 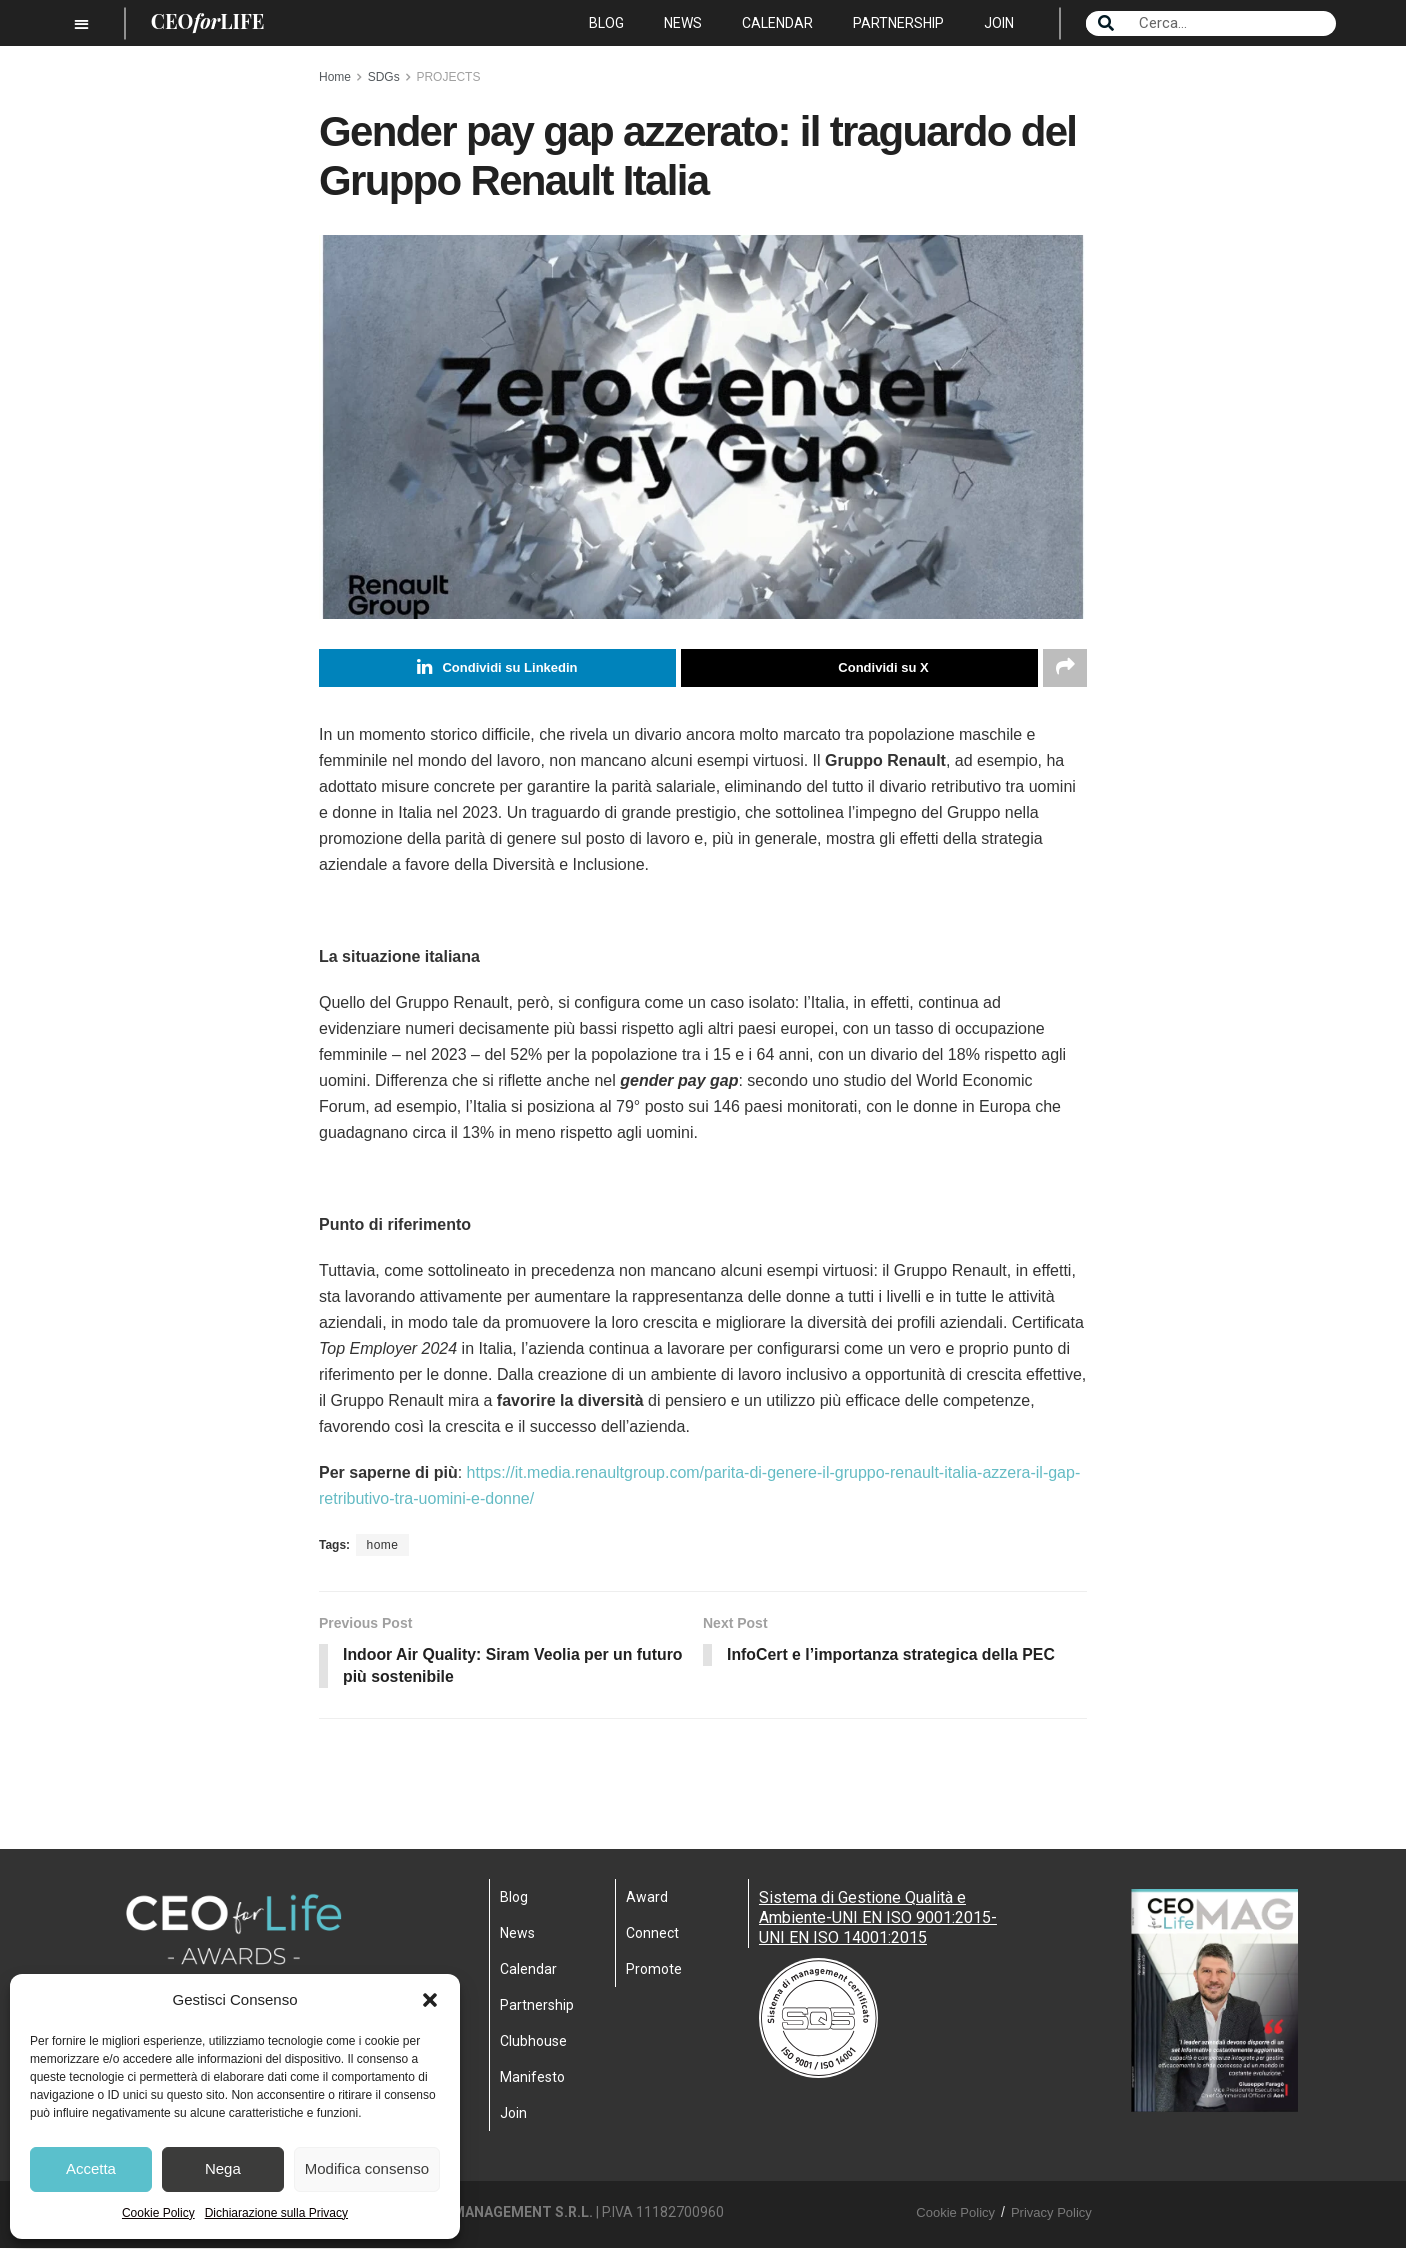 I want to click on Connect, so click(x=652, y=1934).